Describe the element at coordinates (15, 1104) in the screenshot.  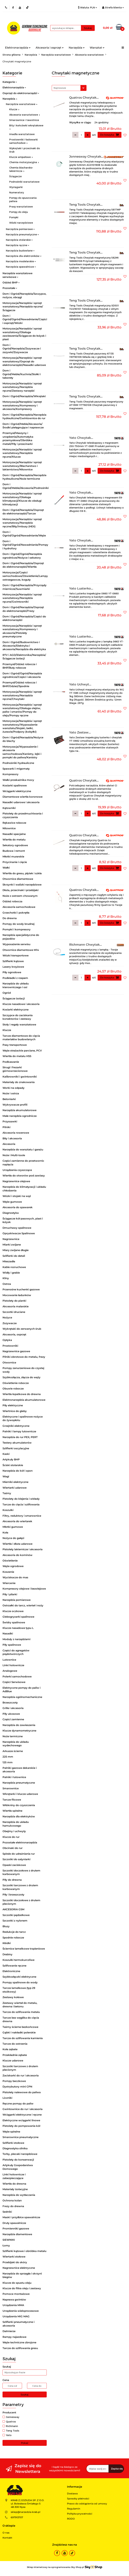
I see `Wykrywacze profili` at that location.